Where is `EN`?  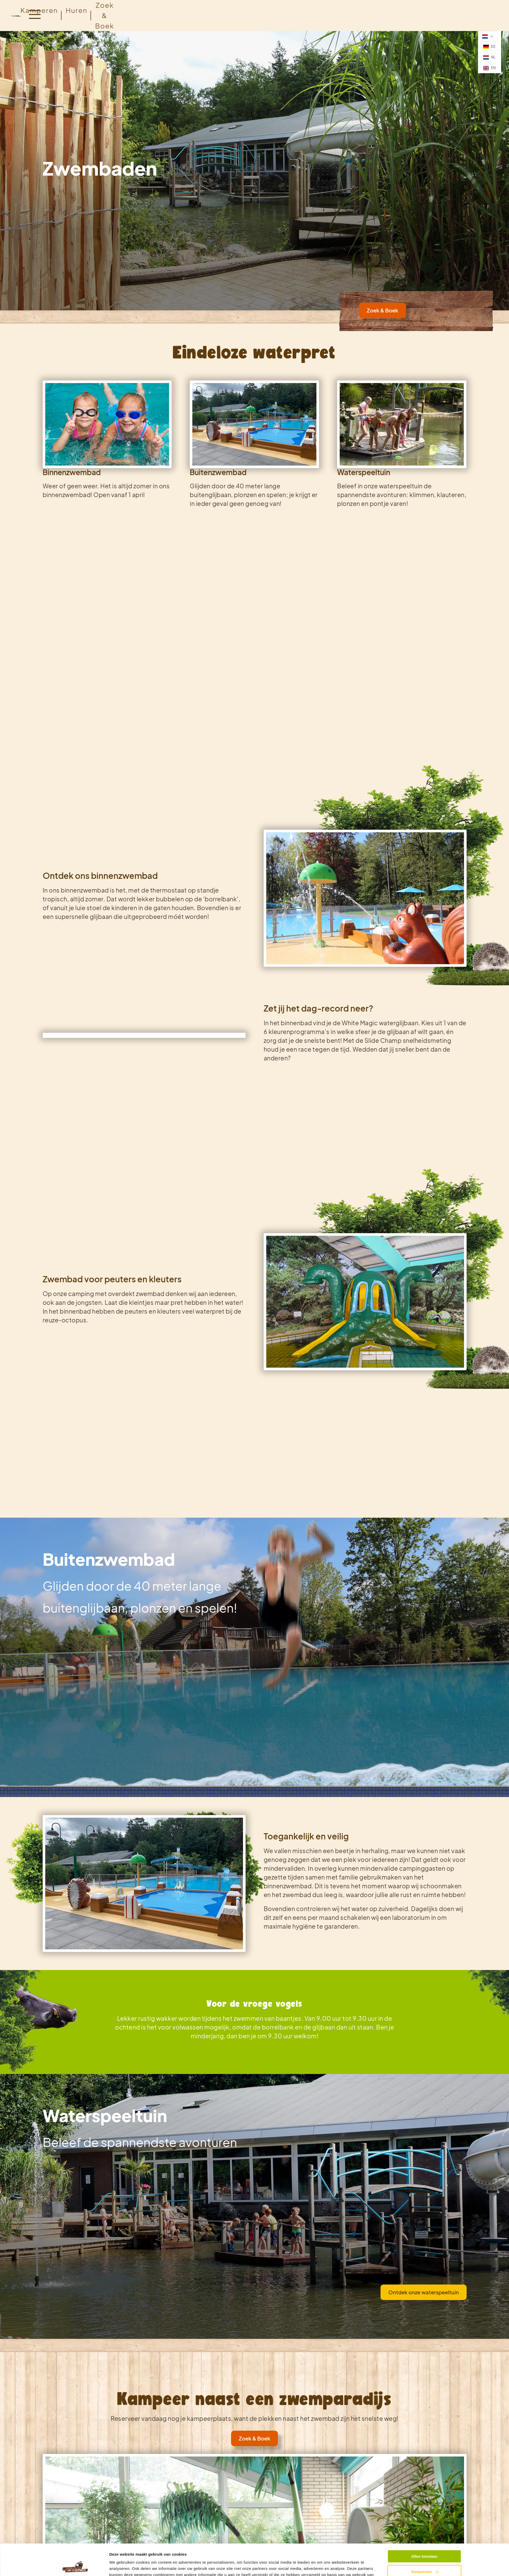
EN is located at coordinates (489, 68).